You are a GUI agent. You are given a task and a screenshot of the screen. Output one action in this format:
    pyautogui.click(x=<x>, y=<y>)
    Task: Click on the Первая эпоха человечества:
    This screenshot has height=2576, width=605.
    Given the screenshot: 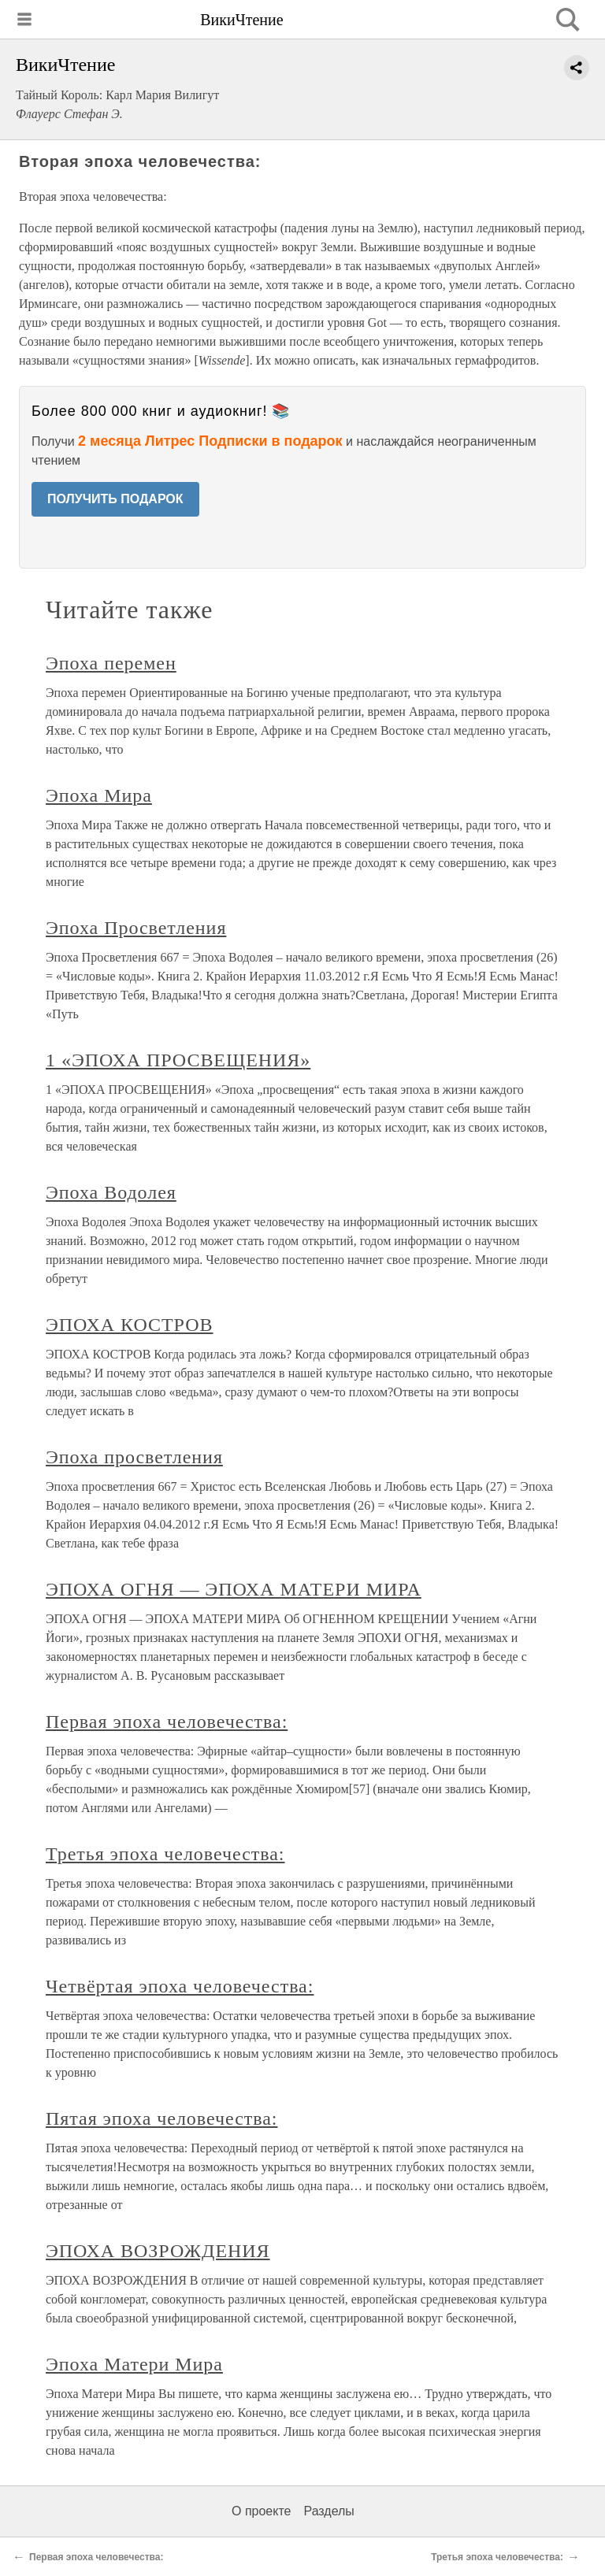 What is the action you would take?
    pyautogui.click(x=167, y=1721)
    